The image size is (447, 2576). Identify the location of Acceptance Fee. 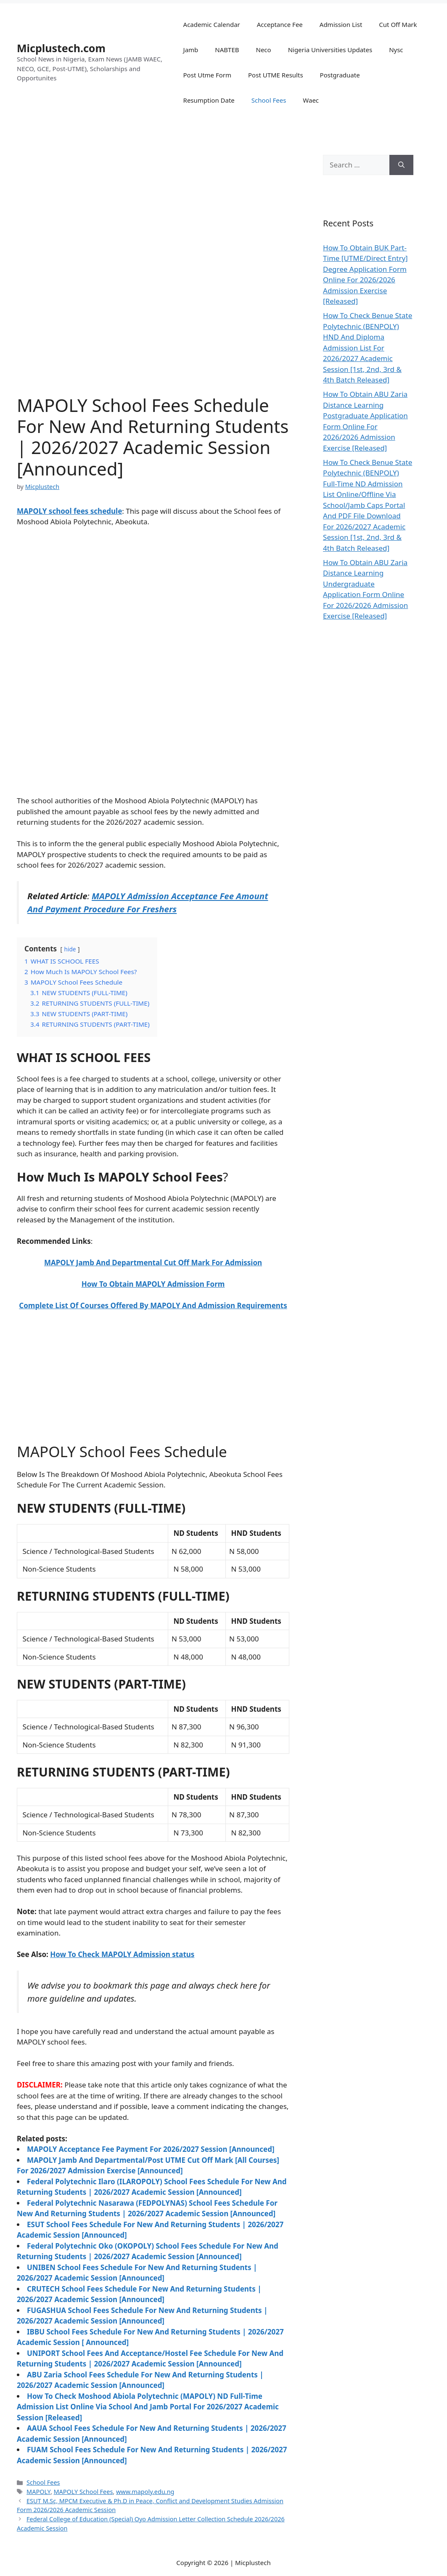
(280, 24).